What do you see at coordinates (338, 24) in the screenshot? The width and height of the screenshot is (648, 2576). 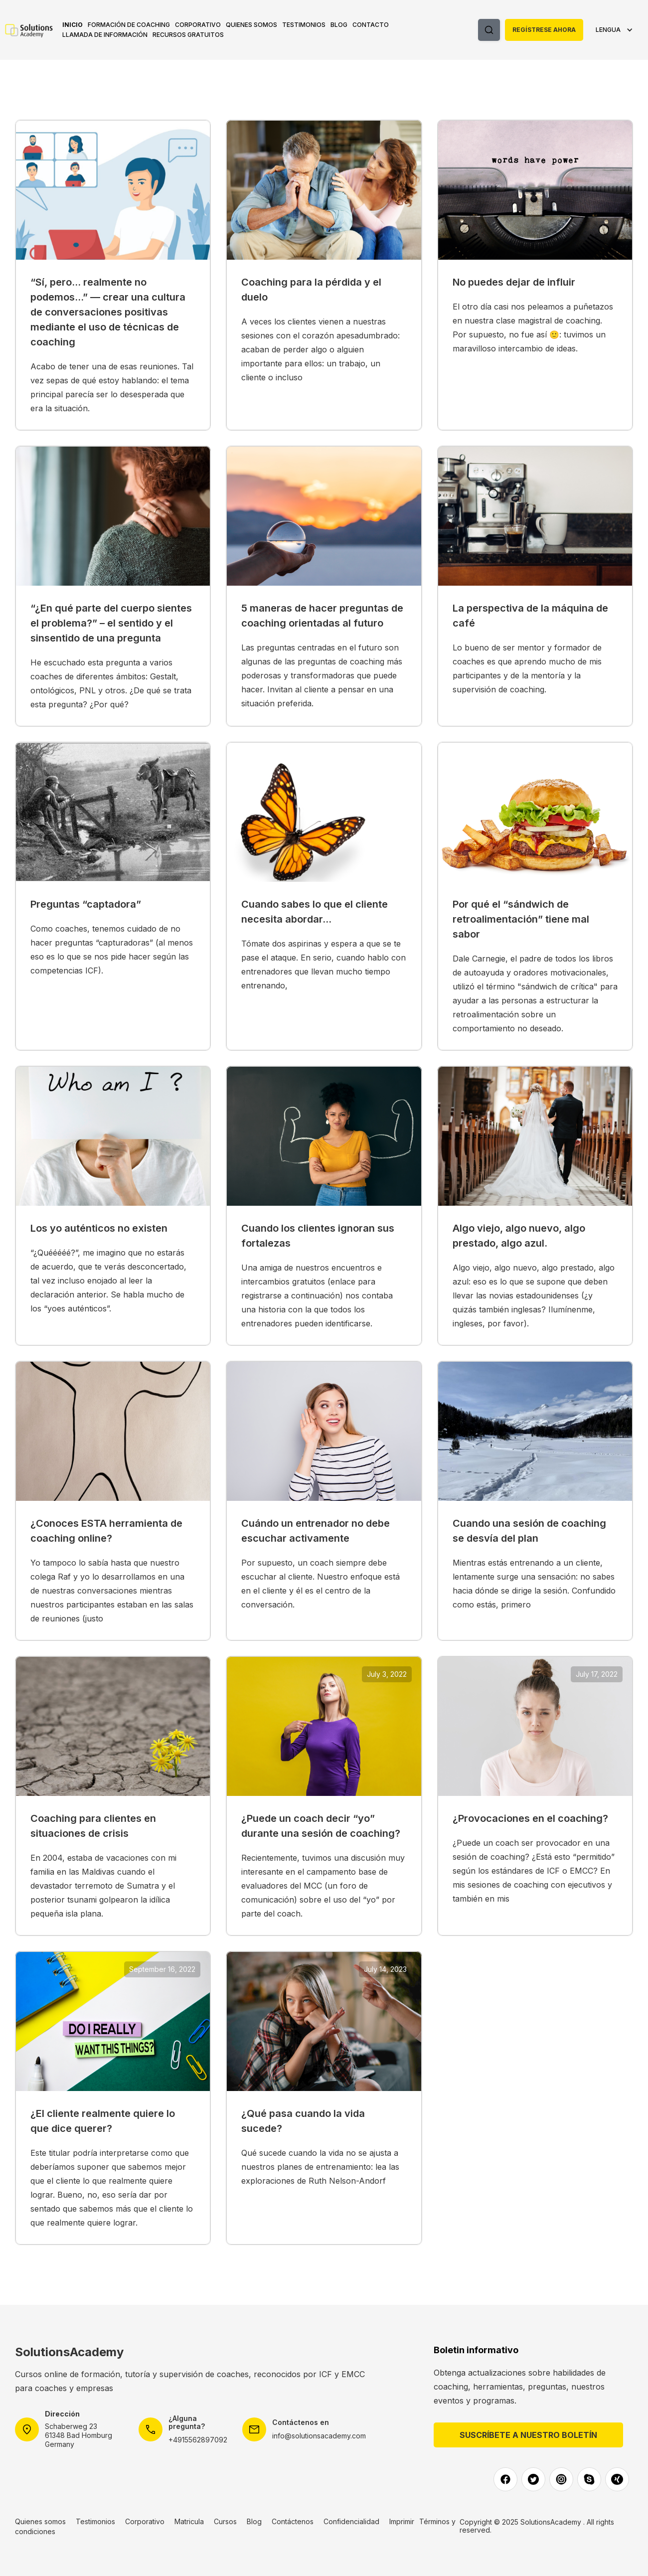 I see `Blog` at bounding box center [338, 24].